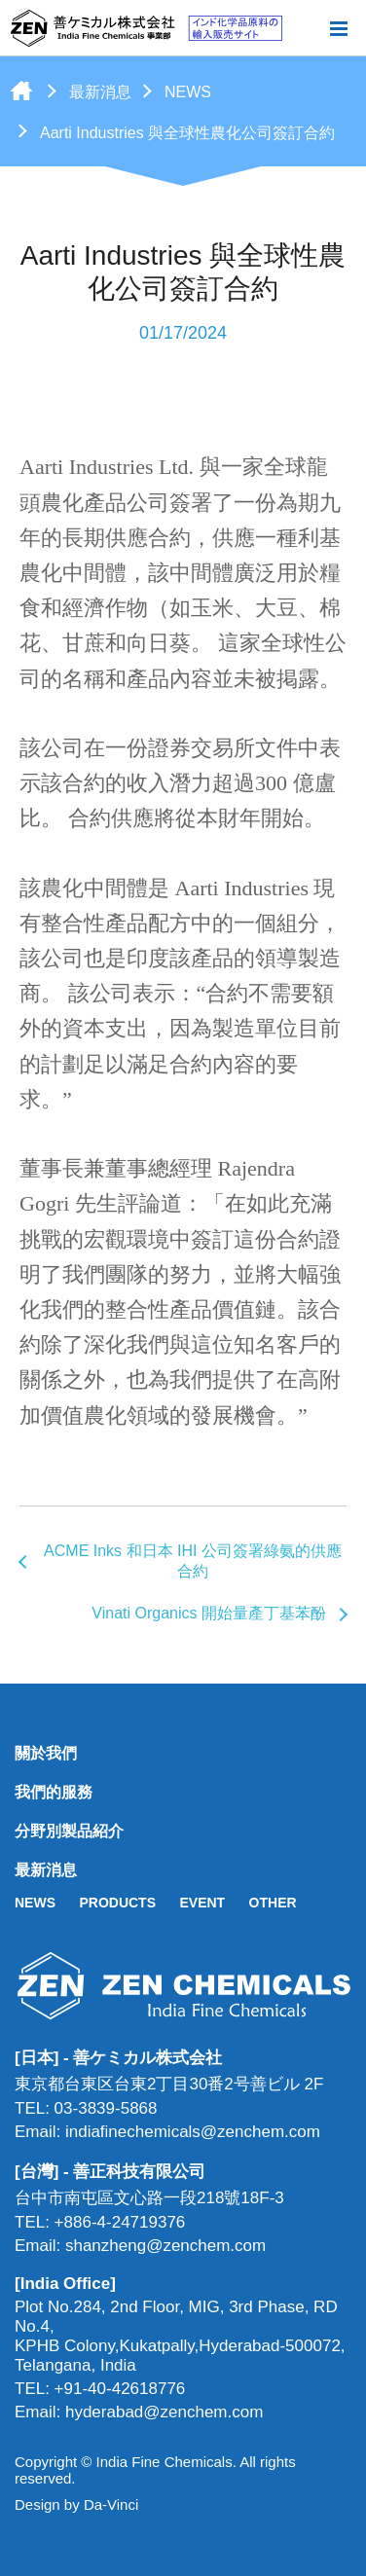 The height and width of the screenshot is (2576, 366). What do you see at coordinates (209, 1613) in the screenshot?
I see `Vinati Organics 開始量產丁基苯酚` at bounding box center [209, 1613].